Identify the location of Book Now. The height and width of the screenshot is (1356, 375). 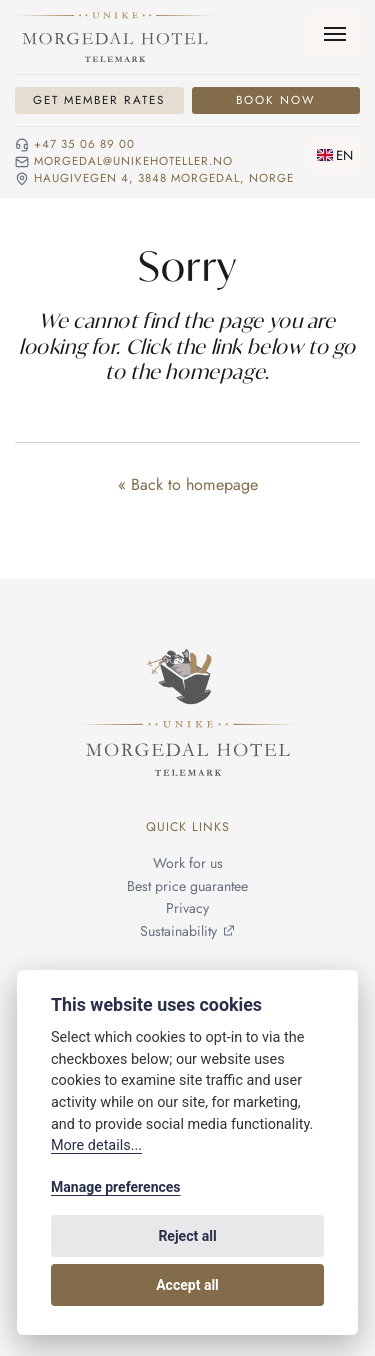
(276, 100).